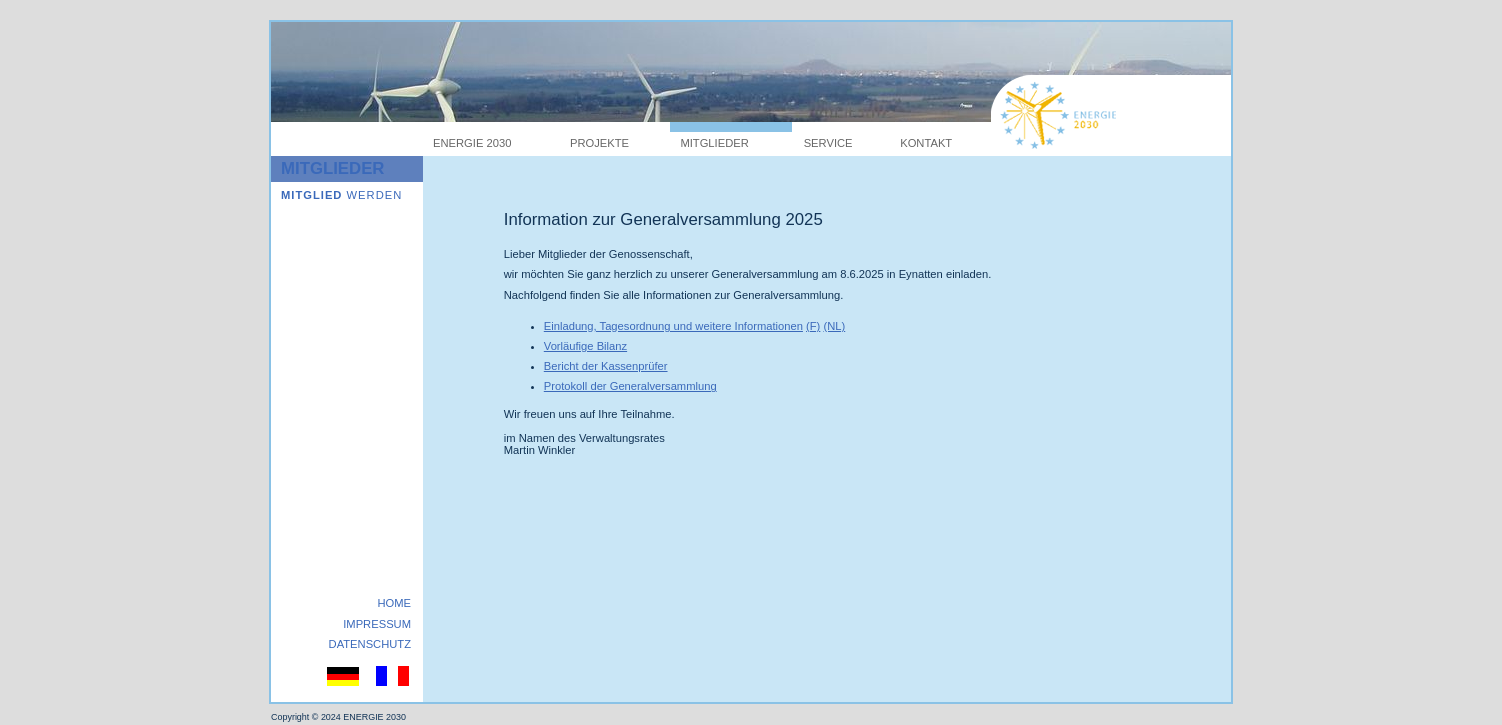 The image size is (1502, 725). What do you see at coordinates (828, 143) in the screenshot?
I see `SERVICE` at bounding box center [828, 143].